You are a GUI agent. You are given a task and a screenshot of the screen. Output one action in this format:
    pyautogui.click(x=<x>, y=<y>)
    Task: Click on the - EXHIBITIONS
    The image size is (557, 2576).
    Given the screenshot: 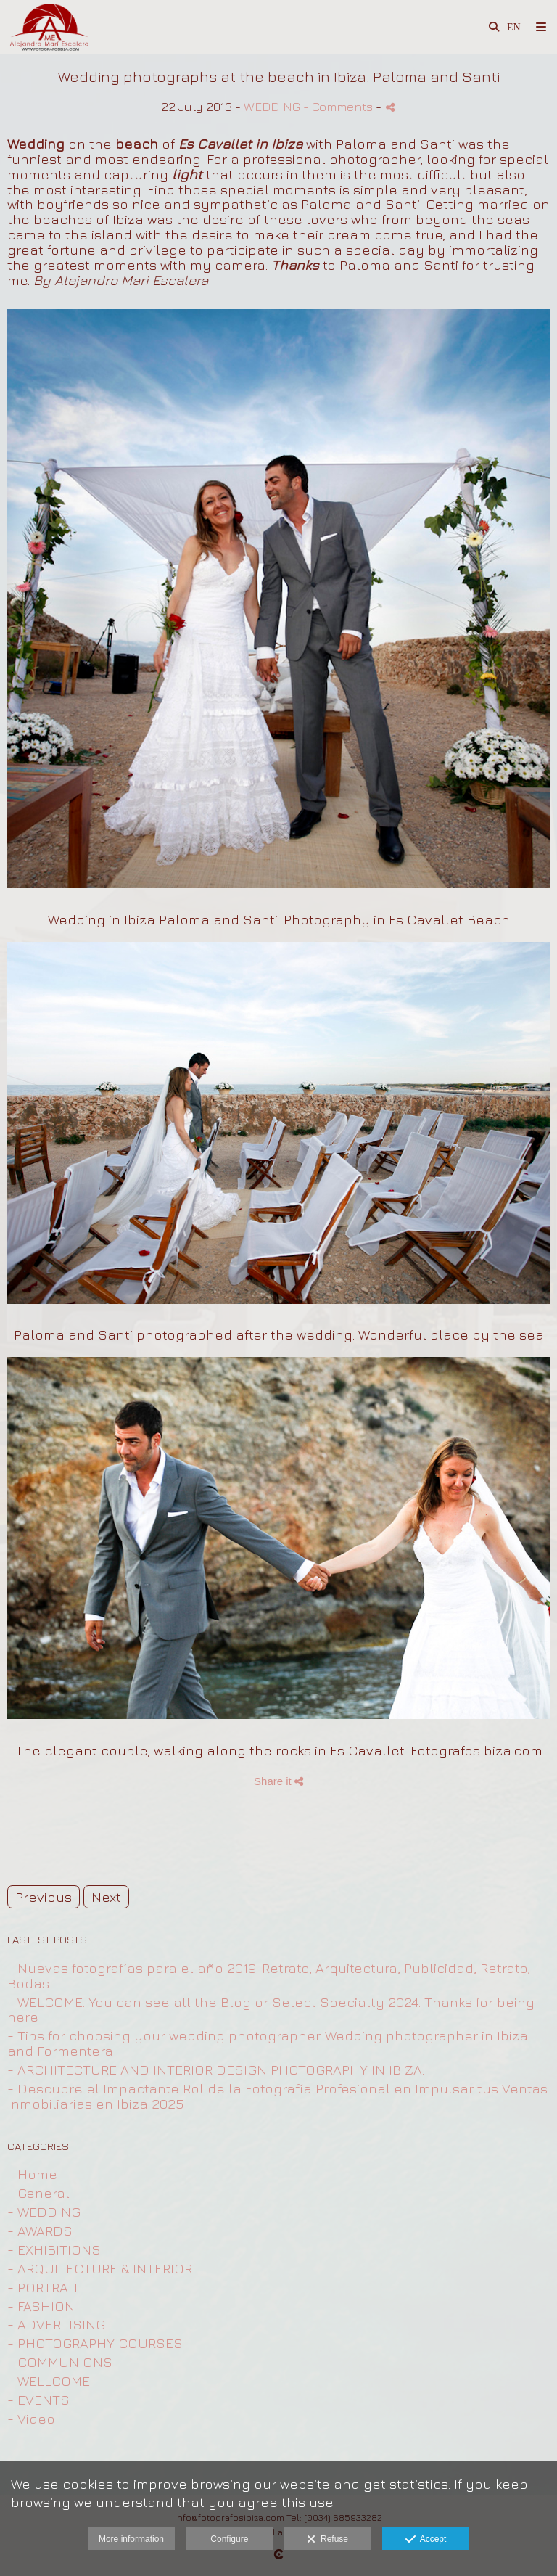 What is the action you would take?
    pyautogui.click(x=54, y=2249)
    